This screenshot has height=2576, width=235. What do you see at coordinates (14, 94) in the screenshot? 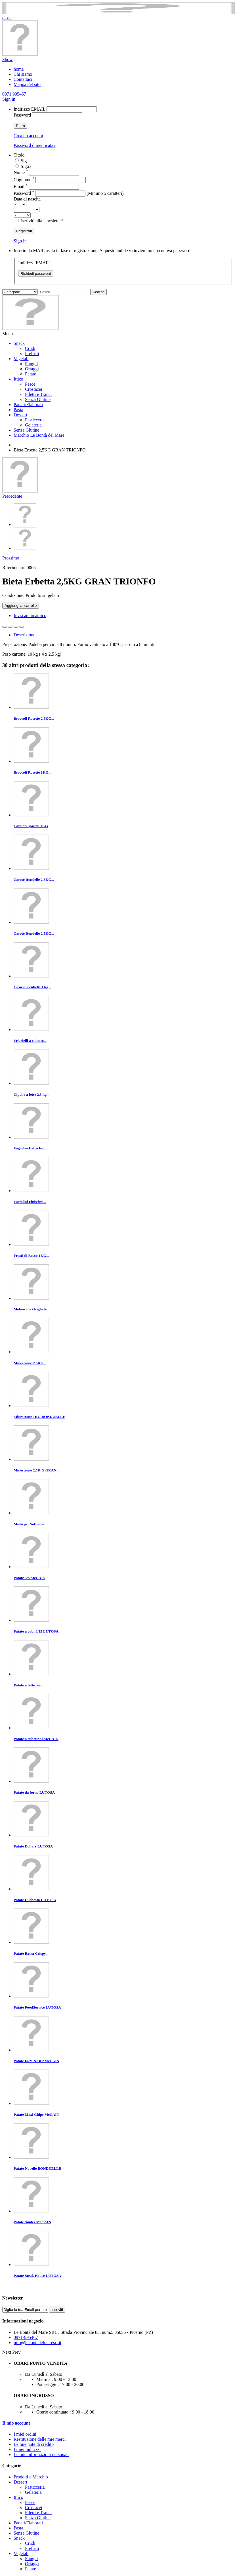
I see `0971.995467` at bounding box center [14, 94].